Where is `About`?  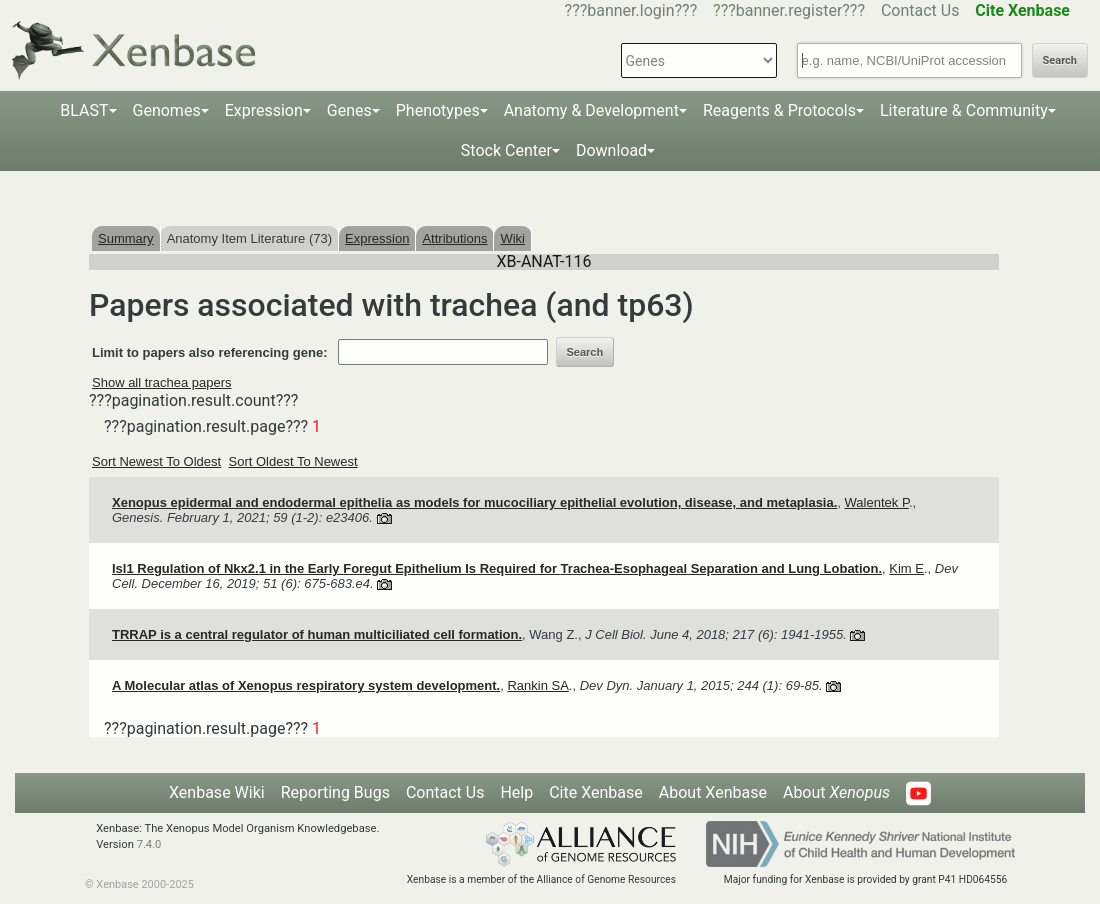
About is located at coordinates (836, 792).